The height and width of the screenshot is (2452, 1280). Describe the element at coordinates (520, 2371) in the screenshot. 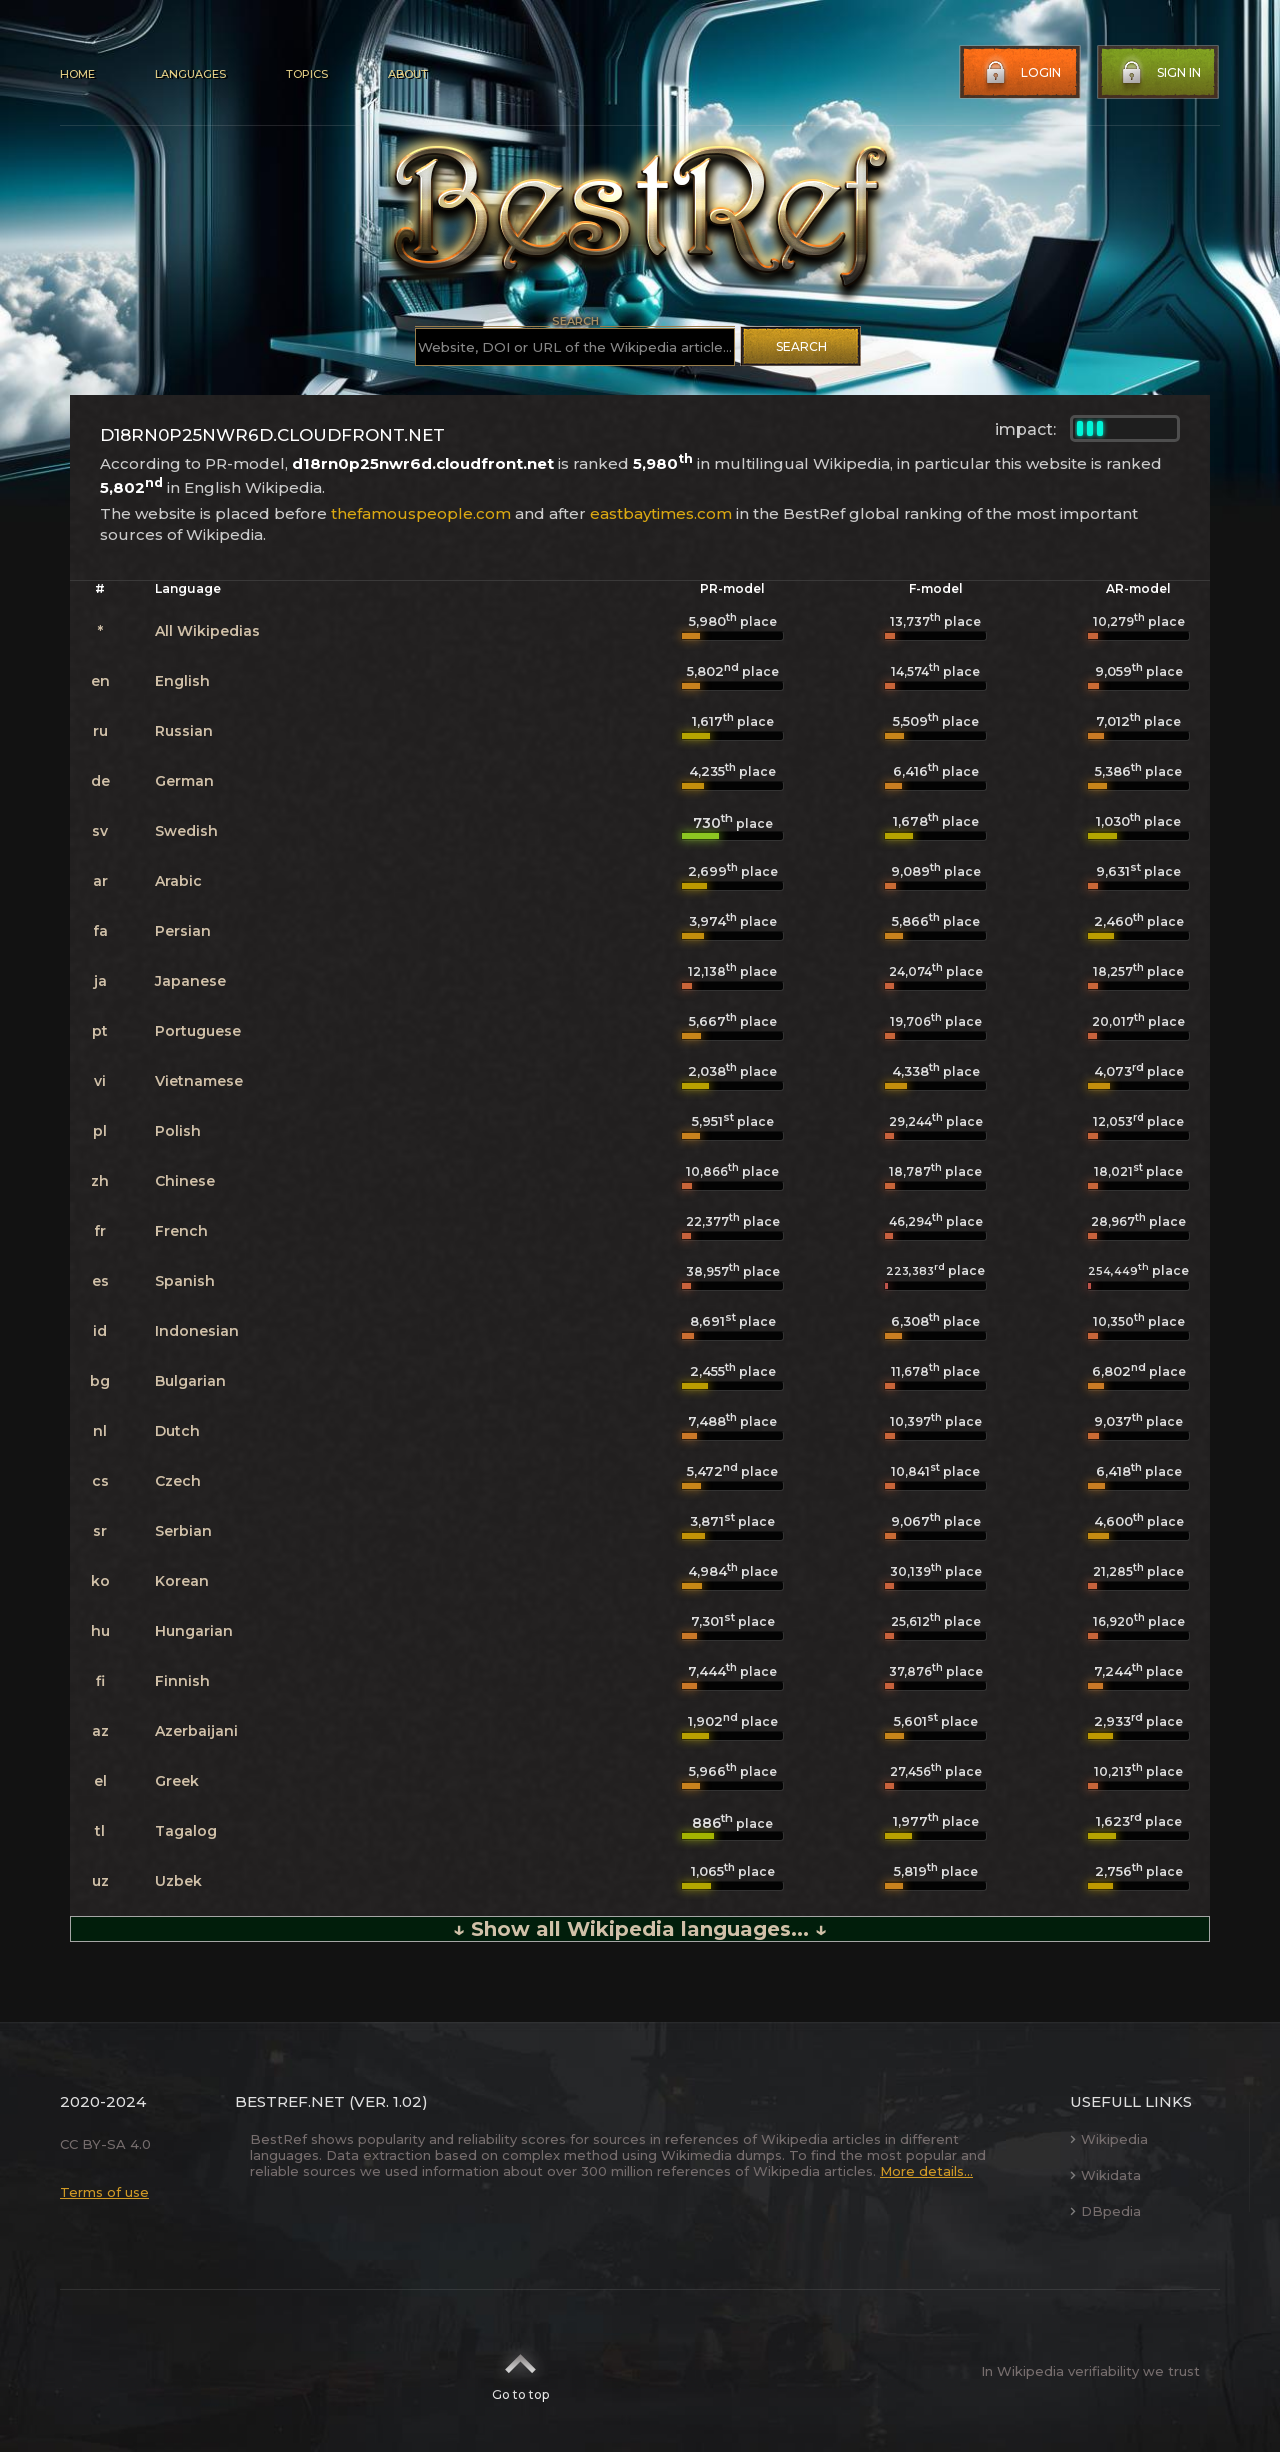

I see `Go to top` at that location.